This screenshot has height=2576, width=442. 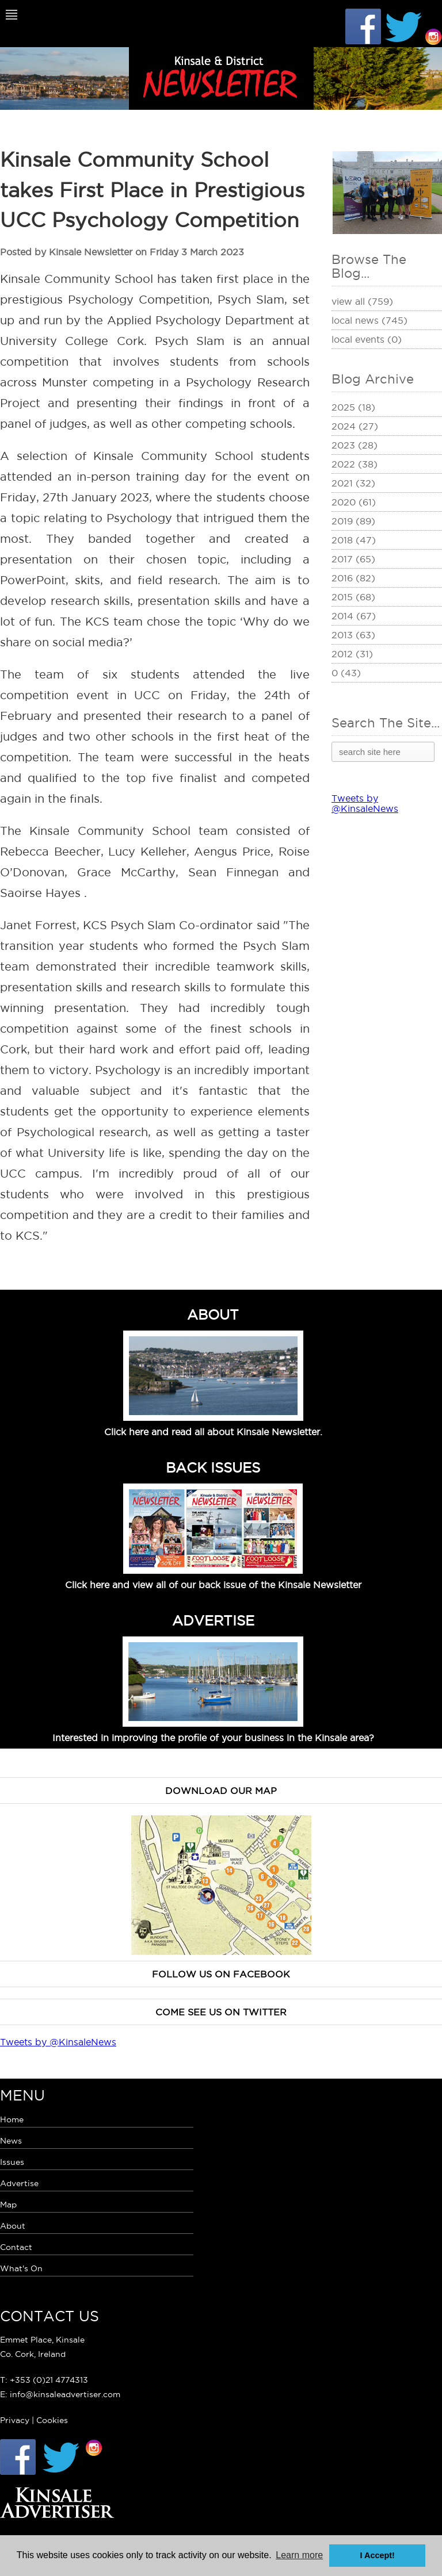 I want to click on 2015 (68), so click(x=353, y=597).